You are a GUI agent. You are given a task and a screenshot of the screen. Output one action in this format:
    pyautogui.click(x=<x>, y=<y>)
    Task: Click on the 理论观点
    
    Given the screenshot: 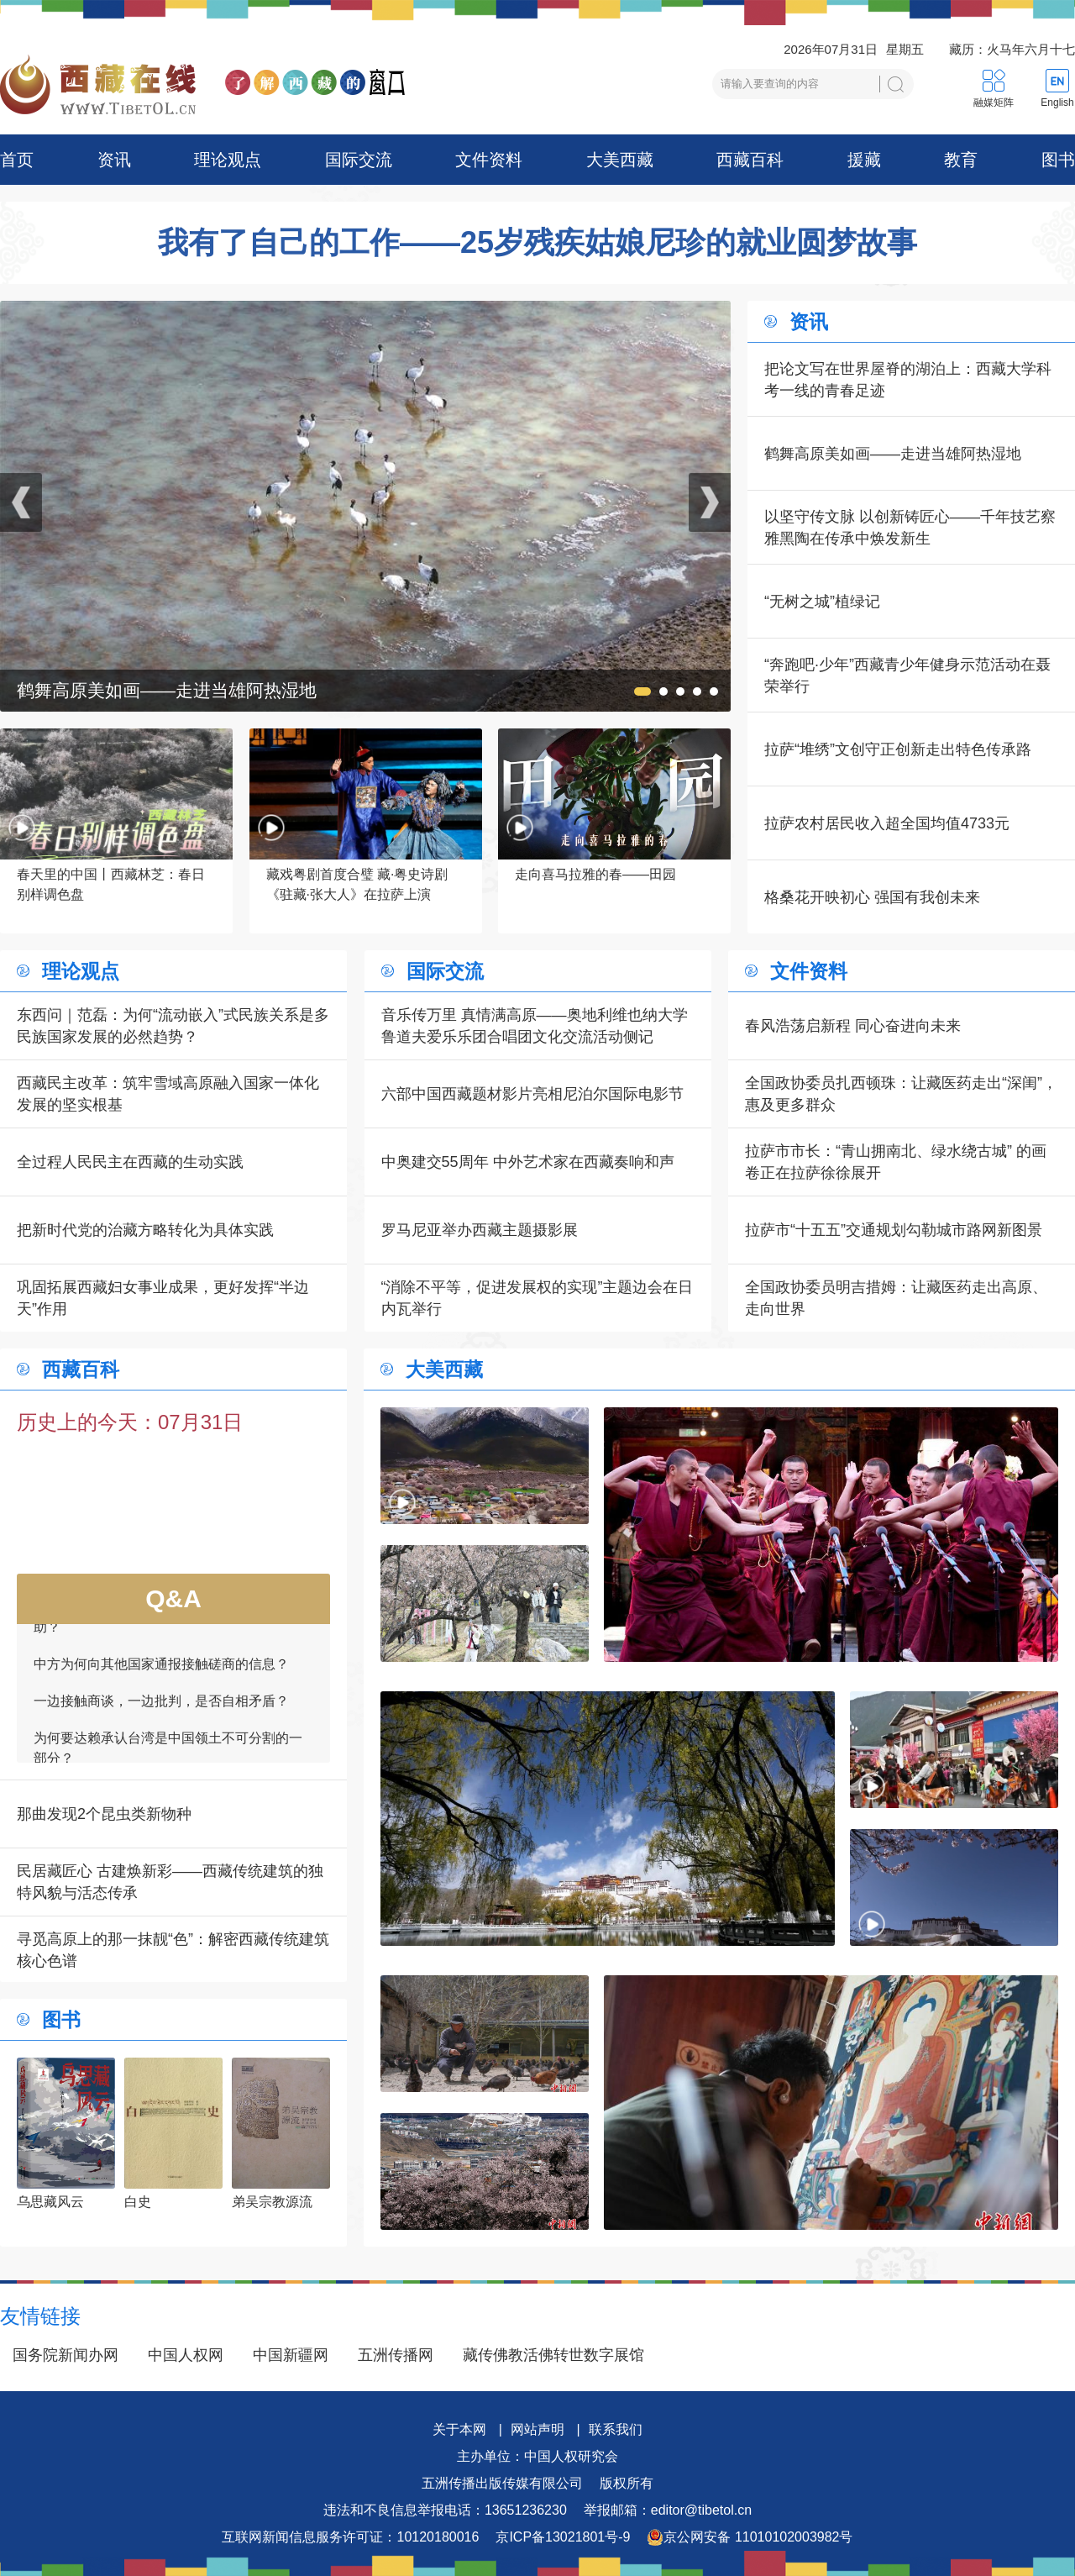 What is the action you would take?
    pyautogui.click(x=227, y=159)
    